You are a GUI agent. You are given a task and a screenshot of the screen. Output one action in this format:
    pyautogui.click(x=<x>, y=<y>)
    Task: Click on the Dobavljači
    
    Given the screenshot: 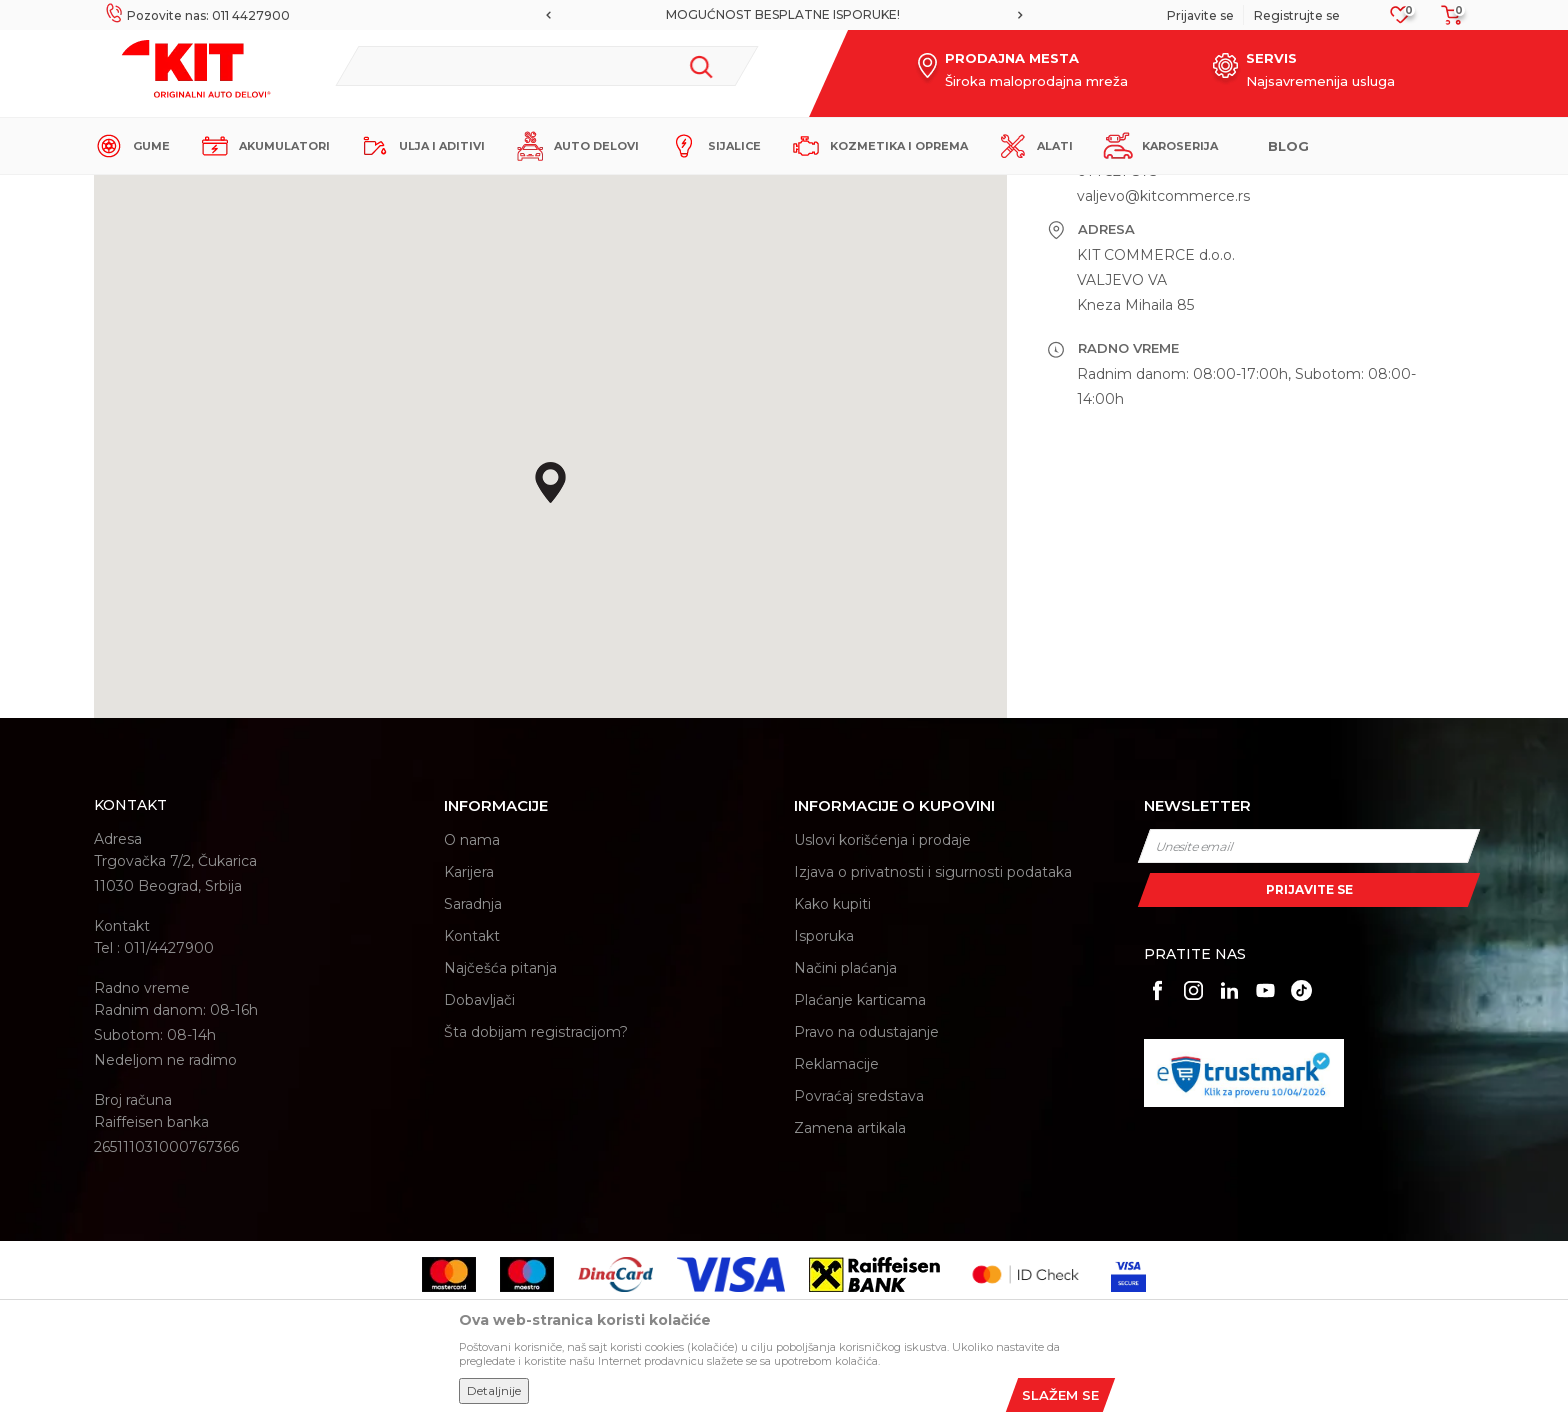 What is the action you would take?
    pyautogui.click(x=479, y=1175)
    